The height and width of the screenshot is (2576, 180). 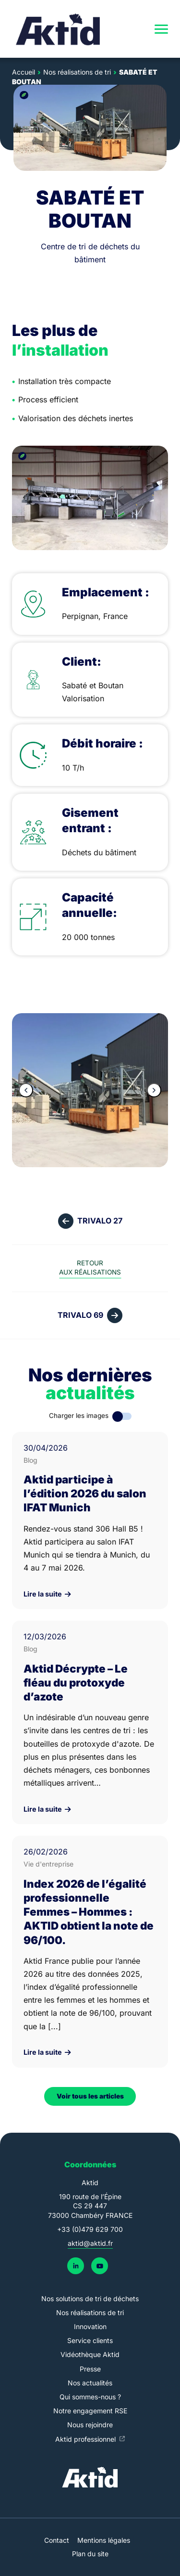 I want to click on Qui sommes-nous ?, so click(x=90, y=2397).